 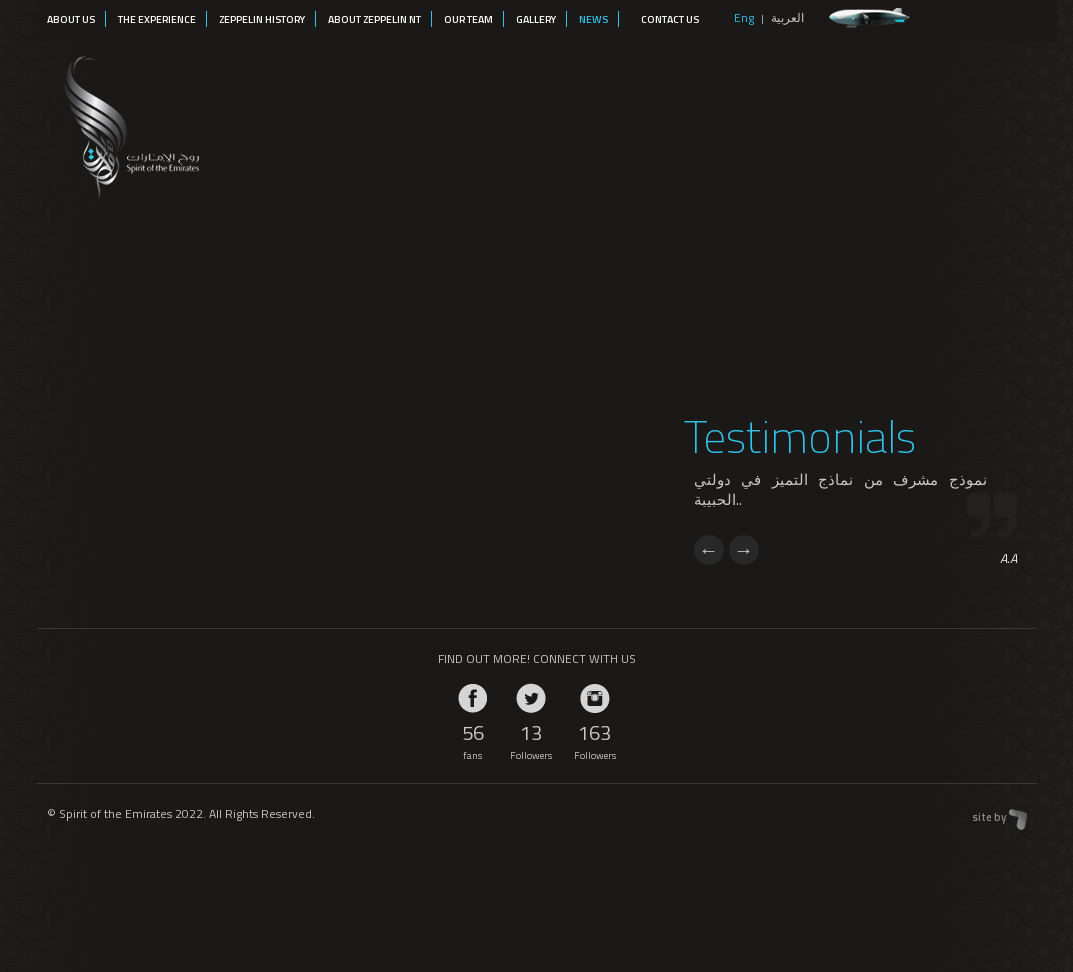 What do you see at coordinates (989, 817) in the screenshot?
I see `site by` at bounding box center [989, 817].